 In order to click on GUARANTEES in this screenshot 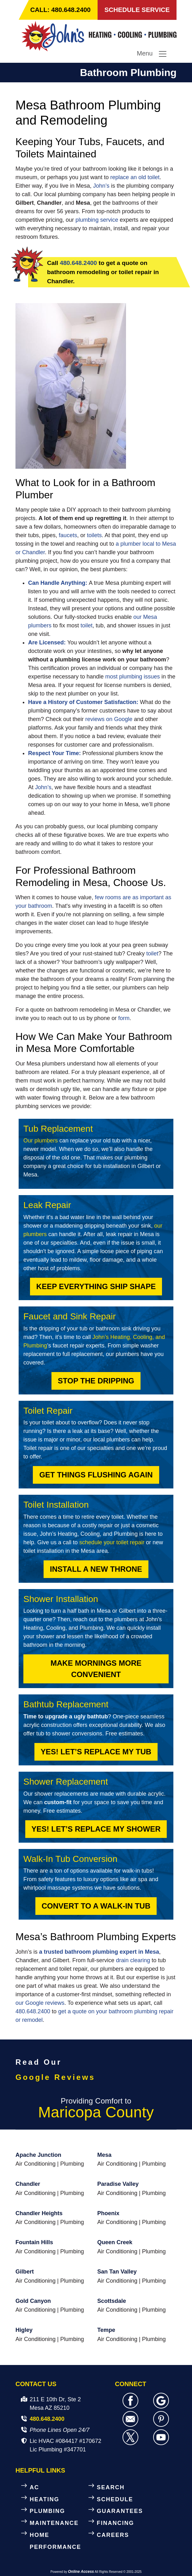, I will do `click(120, 2511)`.